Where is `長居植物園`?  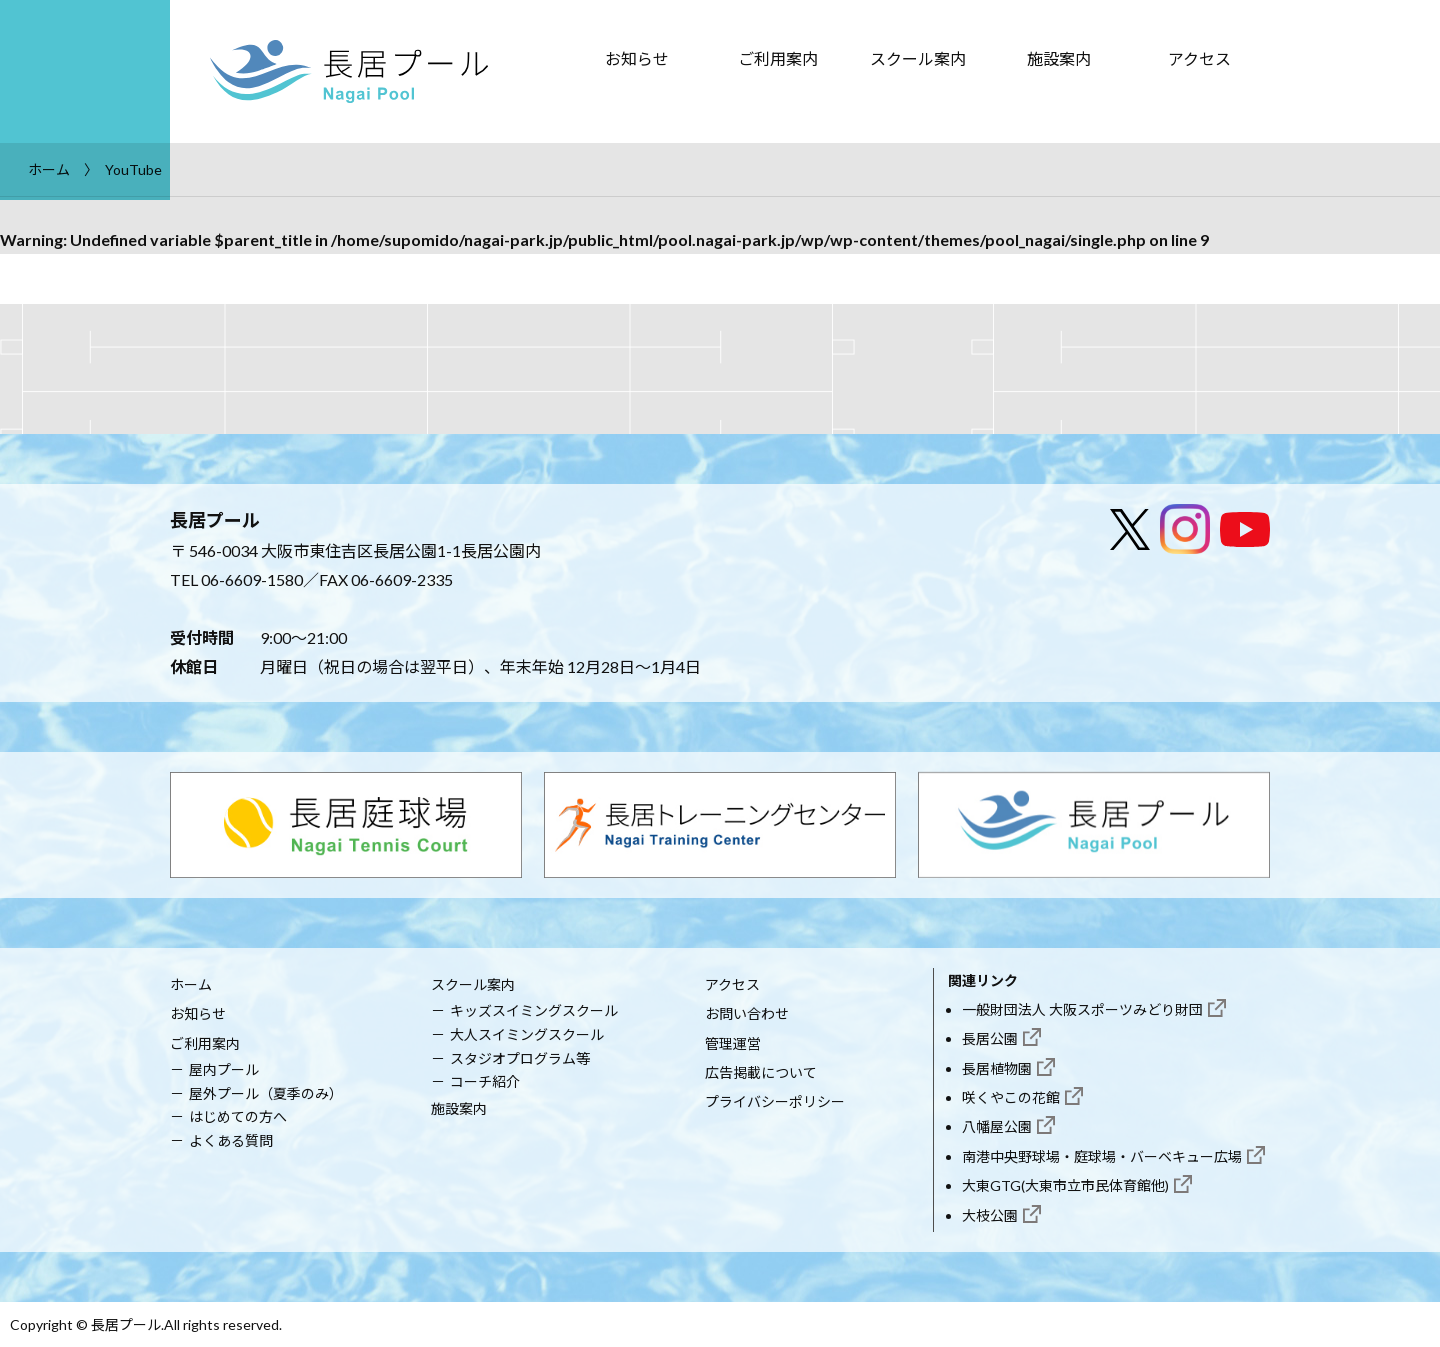
長居植物園 is located at coordinates (997, 1068).